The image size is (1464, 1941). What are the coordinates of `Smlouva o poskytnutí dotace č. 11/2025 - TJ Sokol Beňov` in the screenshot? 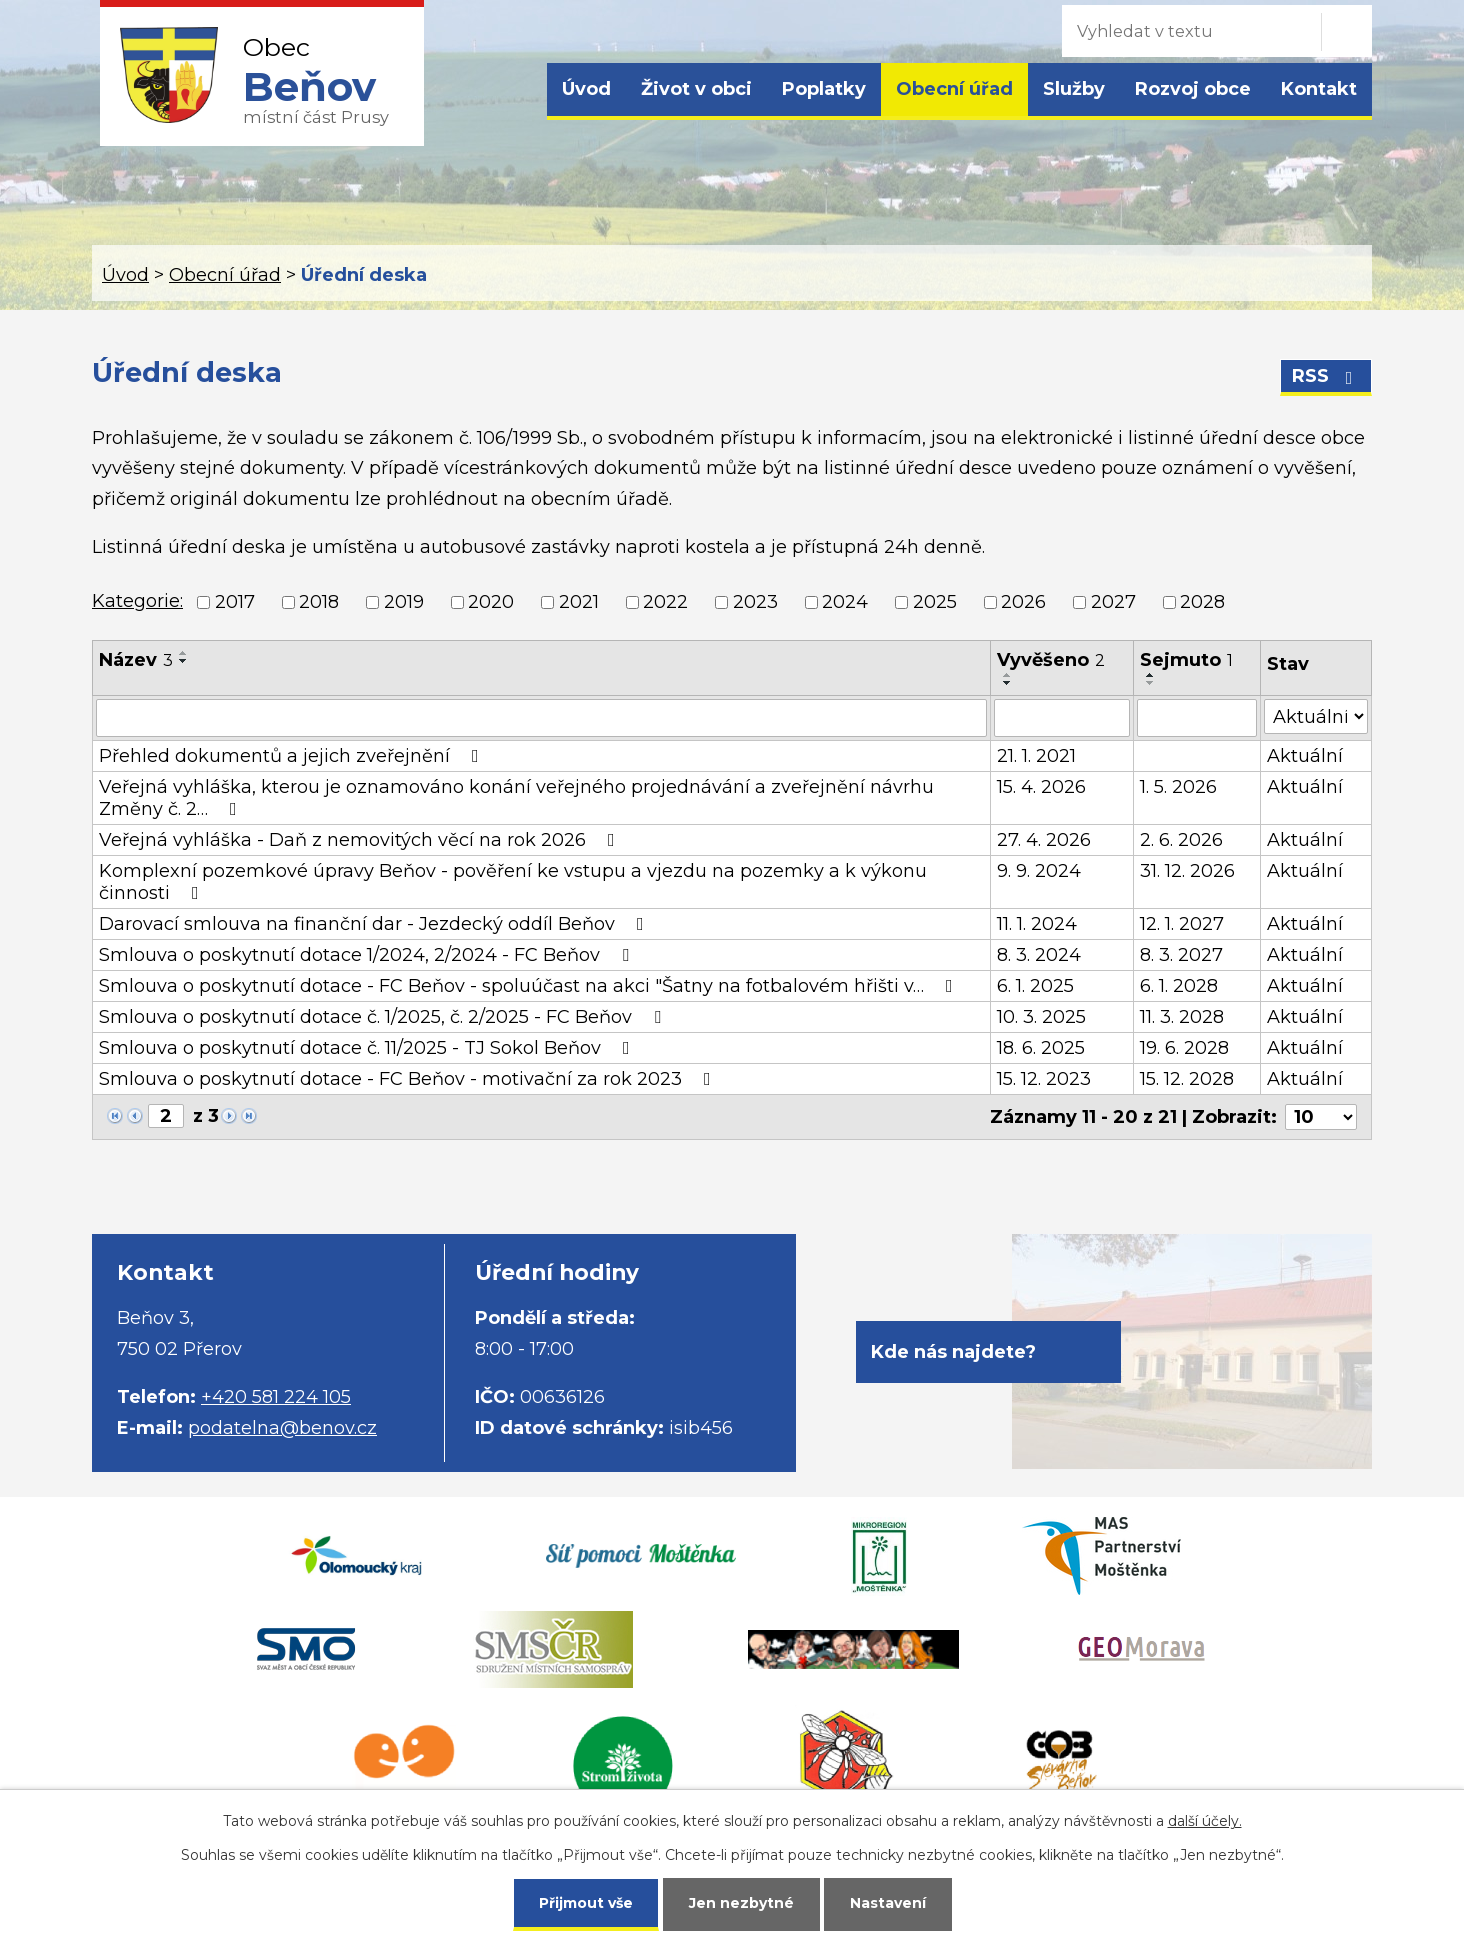 It's located at (368, 1048).